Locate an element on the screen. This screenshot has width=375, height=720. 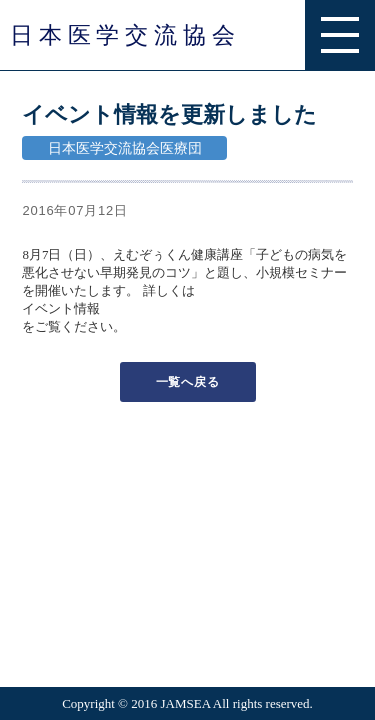
イベント情報 is located at coordinates (61, 308).